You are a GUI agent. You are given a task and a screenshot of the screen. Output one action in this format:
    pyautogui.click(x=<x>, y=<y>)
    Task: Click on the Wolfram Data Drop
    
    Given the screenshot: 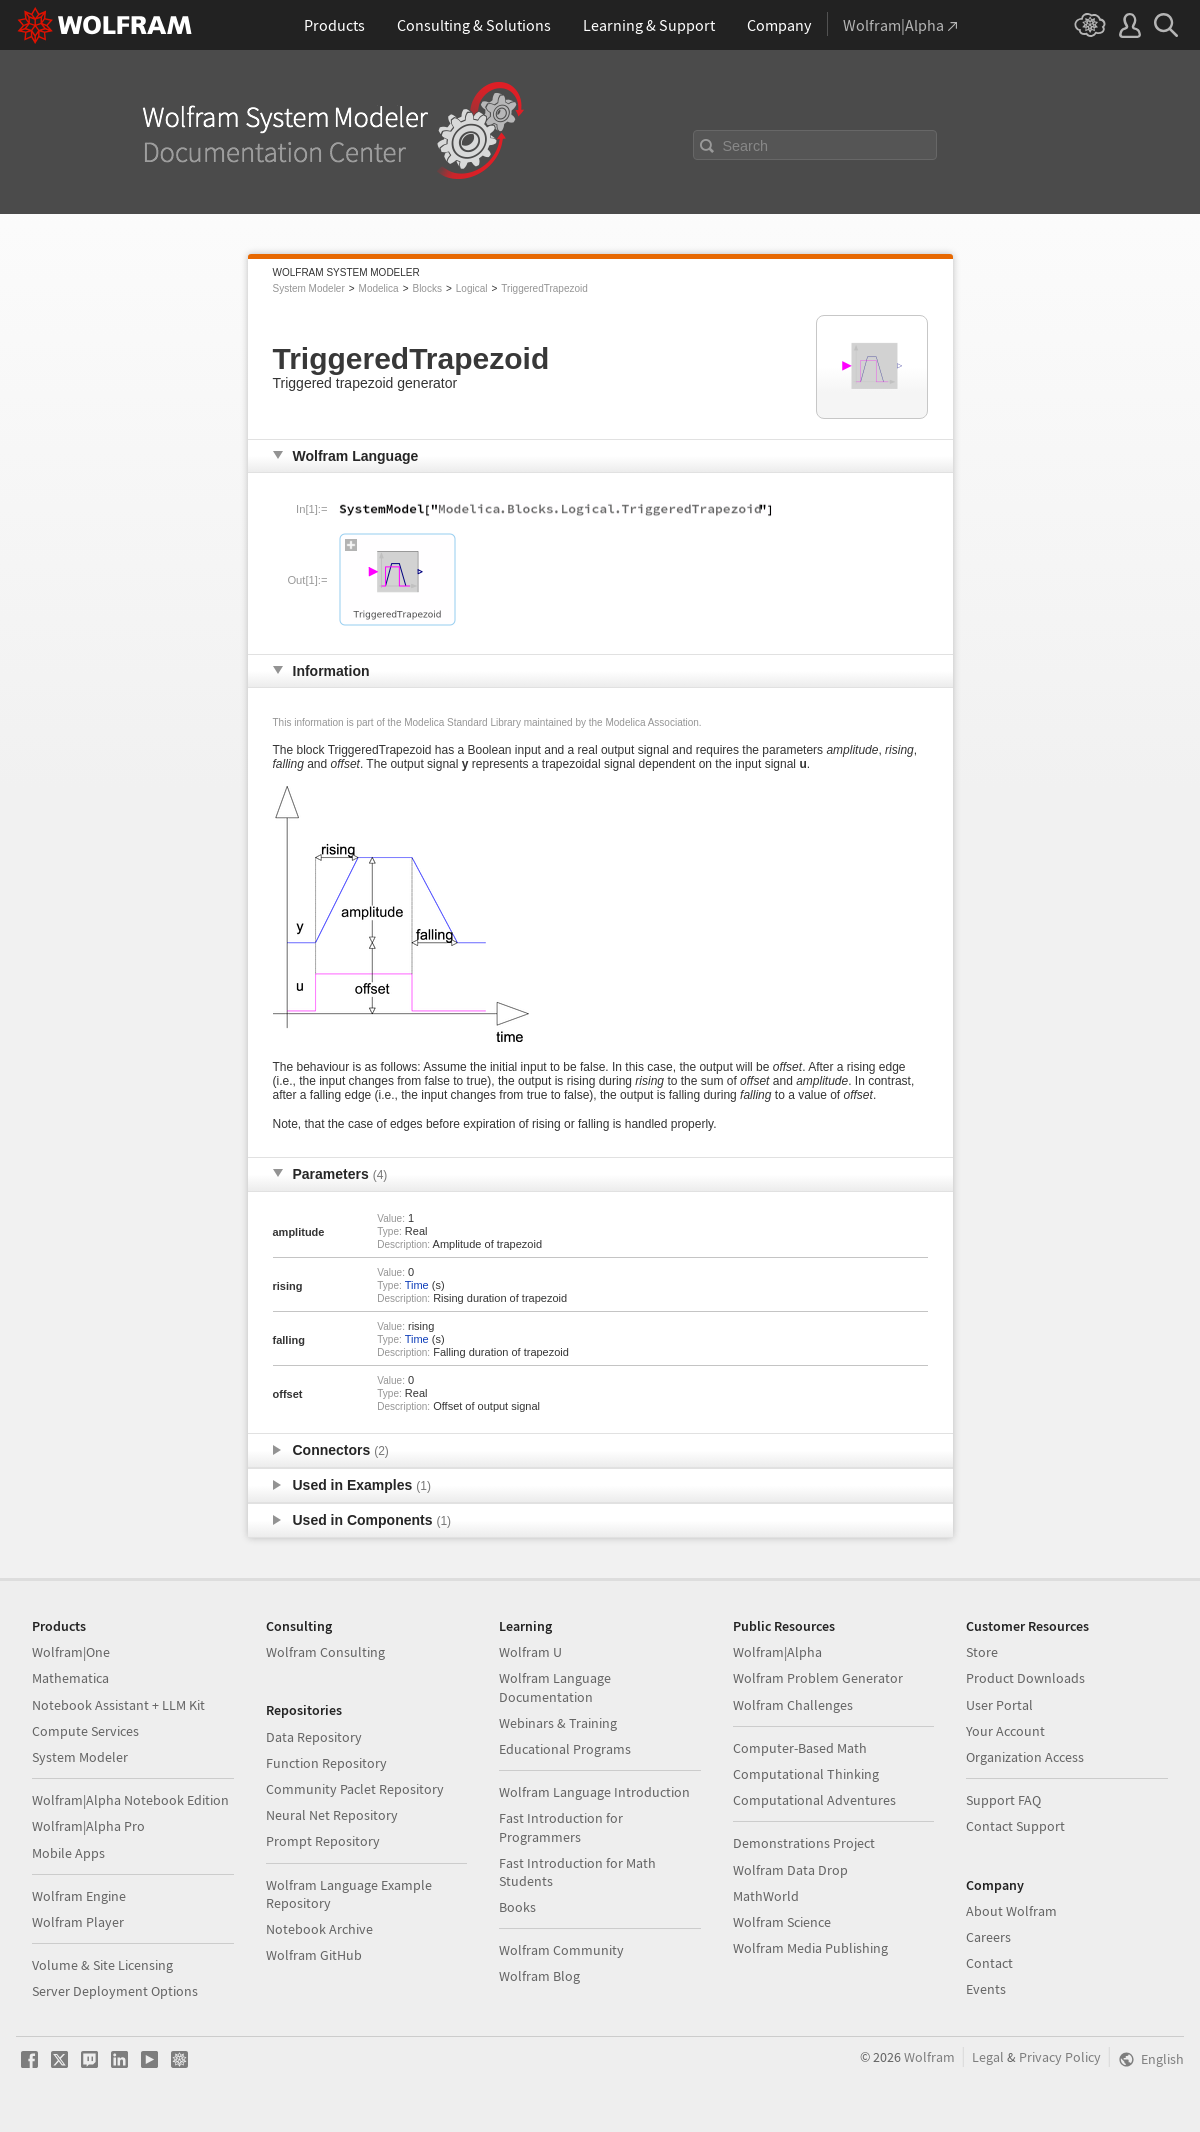 What is the action you would take?
    pyautogui.click(x=790, y=1870)
    